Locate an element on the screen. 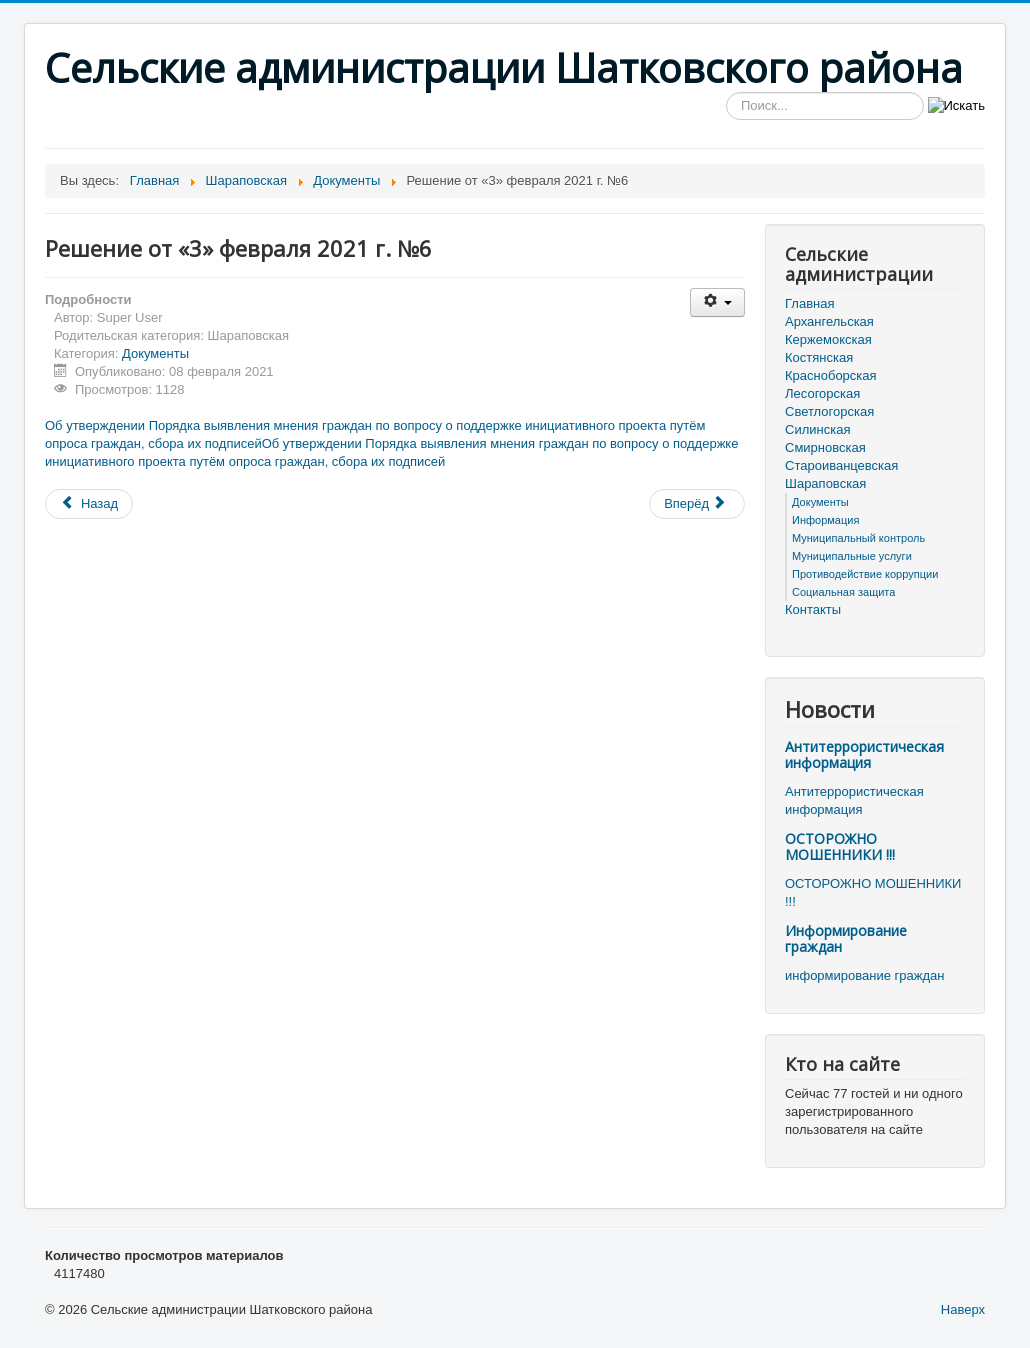 This screenshot has height=1348, width=1030. Лесогорская is located at coordinates (822, 393).